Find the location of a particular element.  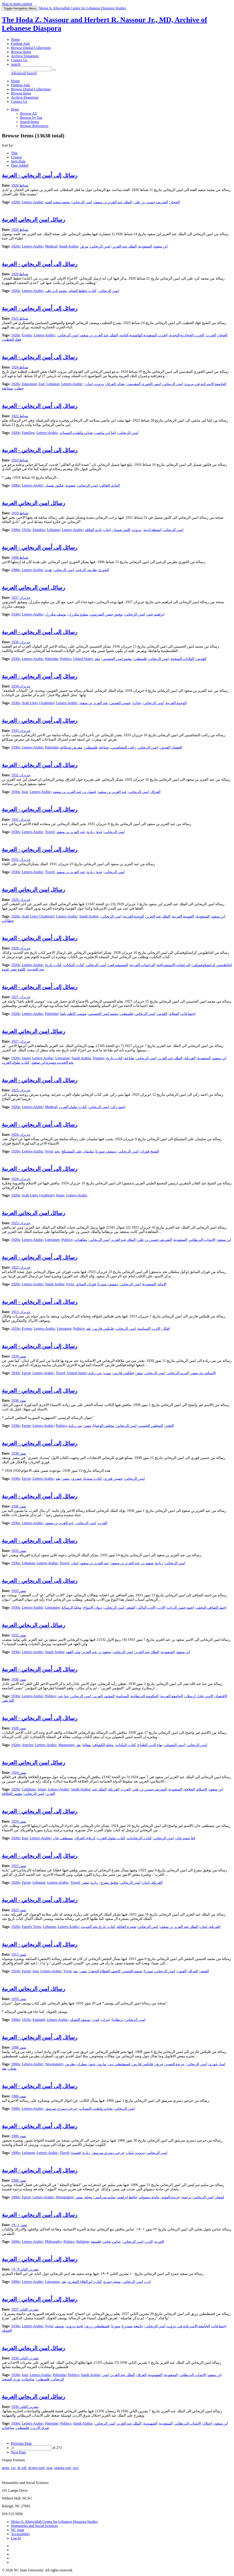

راغب النشاشيبي is located at coordinates (123, 747).